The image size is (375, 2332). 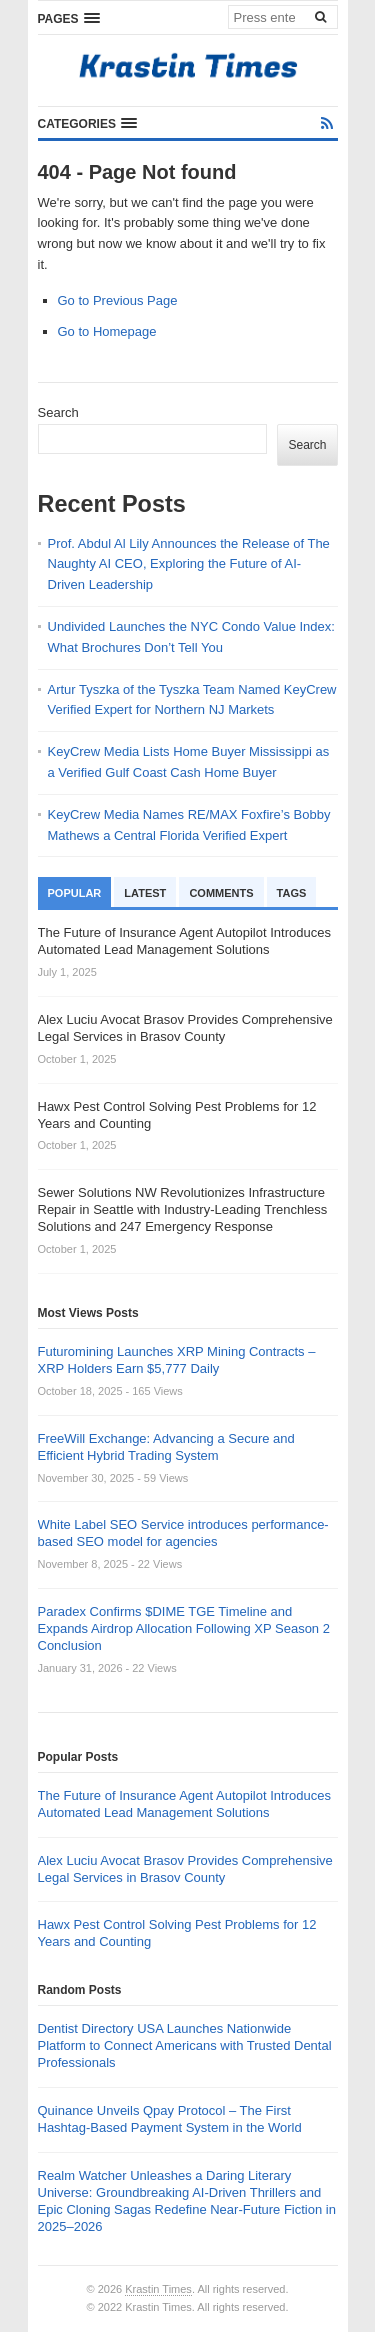 I want to click on Go to Homepage, so click(x=107, y=331).